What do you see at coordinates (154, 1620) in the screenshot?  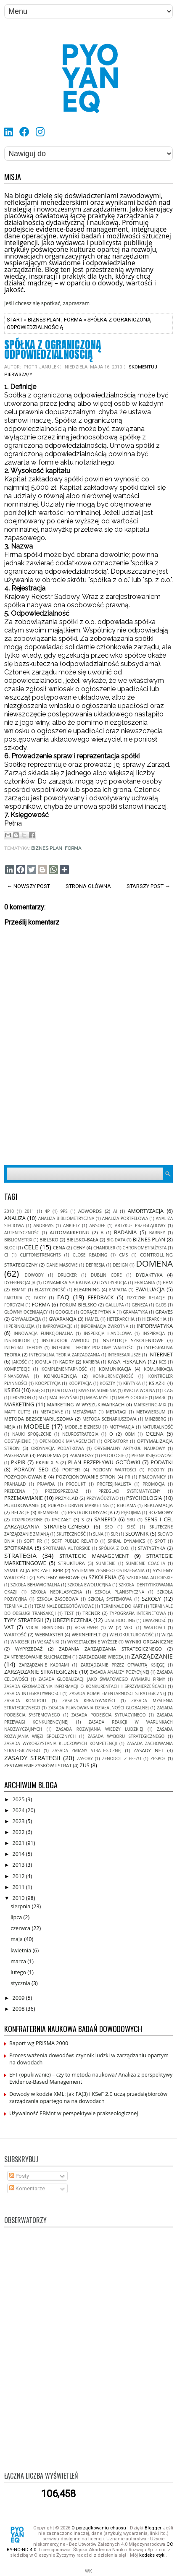 I see `Uważność` at bounding box center [154, 1620].